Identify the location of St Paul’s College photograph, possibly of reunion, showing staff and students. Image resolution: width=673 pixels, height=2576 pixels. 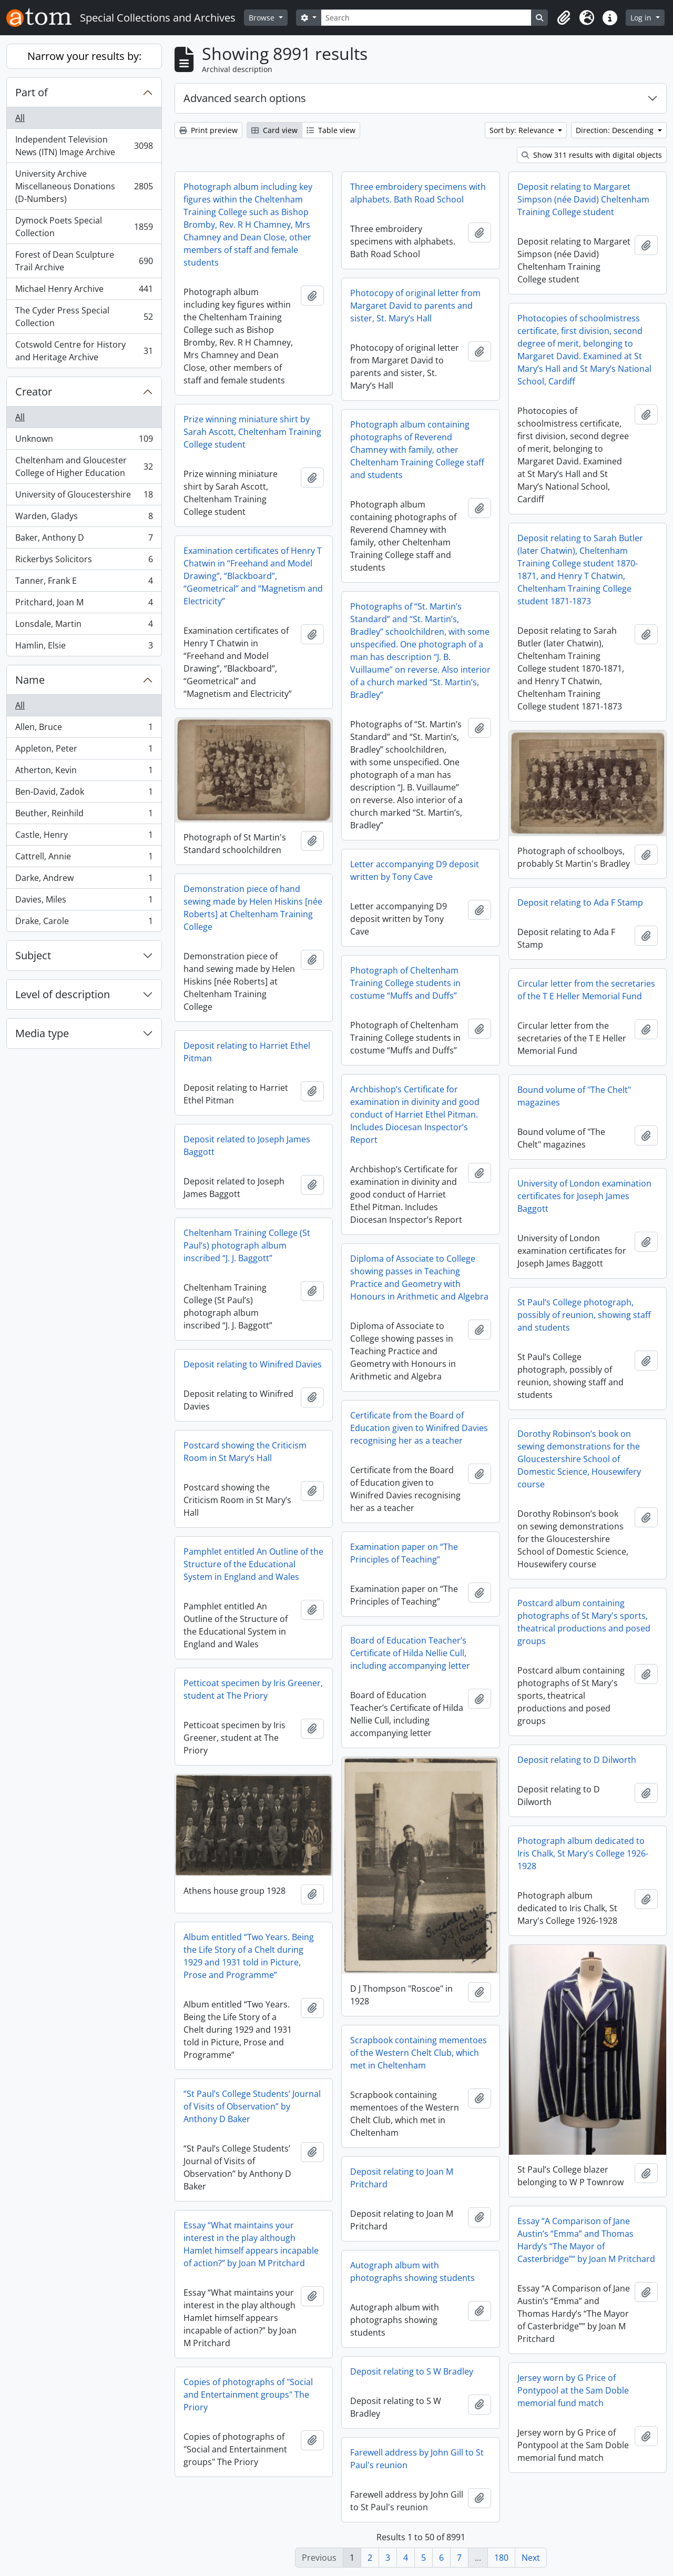
(584, 1314).